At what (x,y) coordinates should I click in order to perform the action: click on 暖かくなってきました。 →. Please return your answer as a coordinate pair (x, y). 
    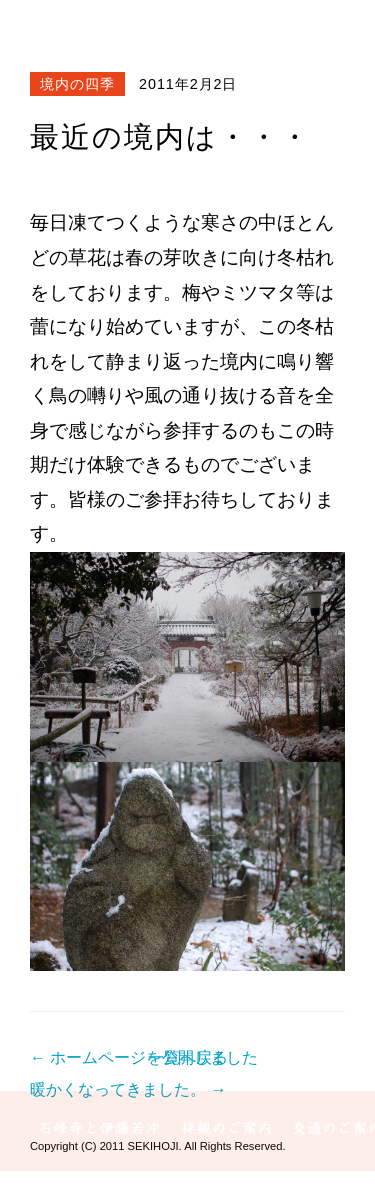
    Looking at the image, I should click on (128, 1089).